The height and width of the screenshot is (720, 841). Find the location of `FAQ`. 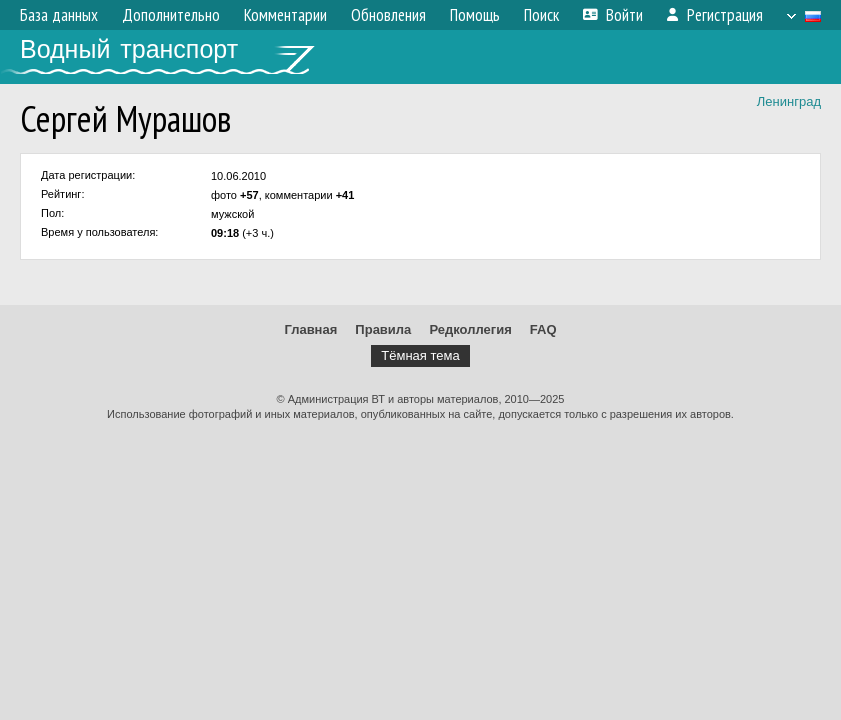

FAQ is located at coordinates (543, 329).